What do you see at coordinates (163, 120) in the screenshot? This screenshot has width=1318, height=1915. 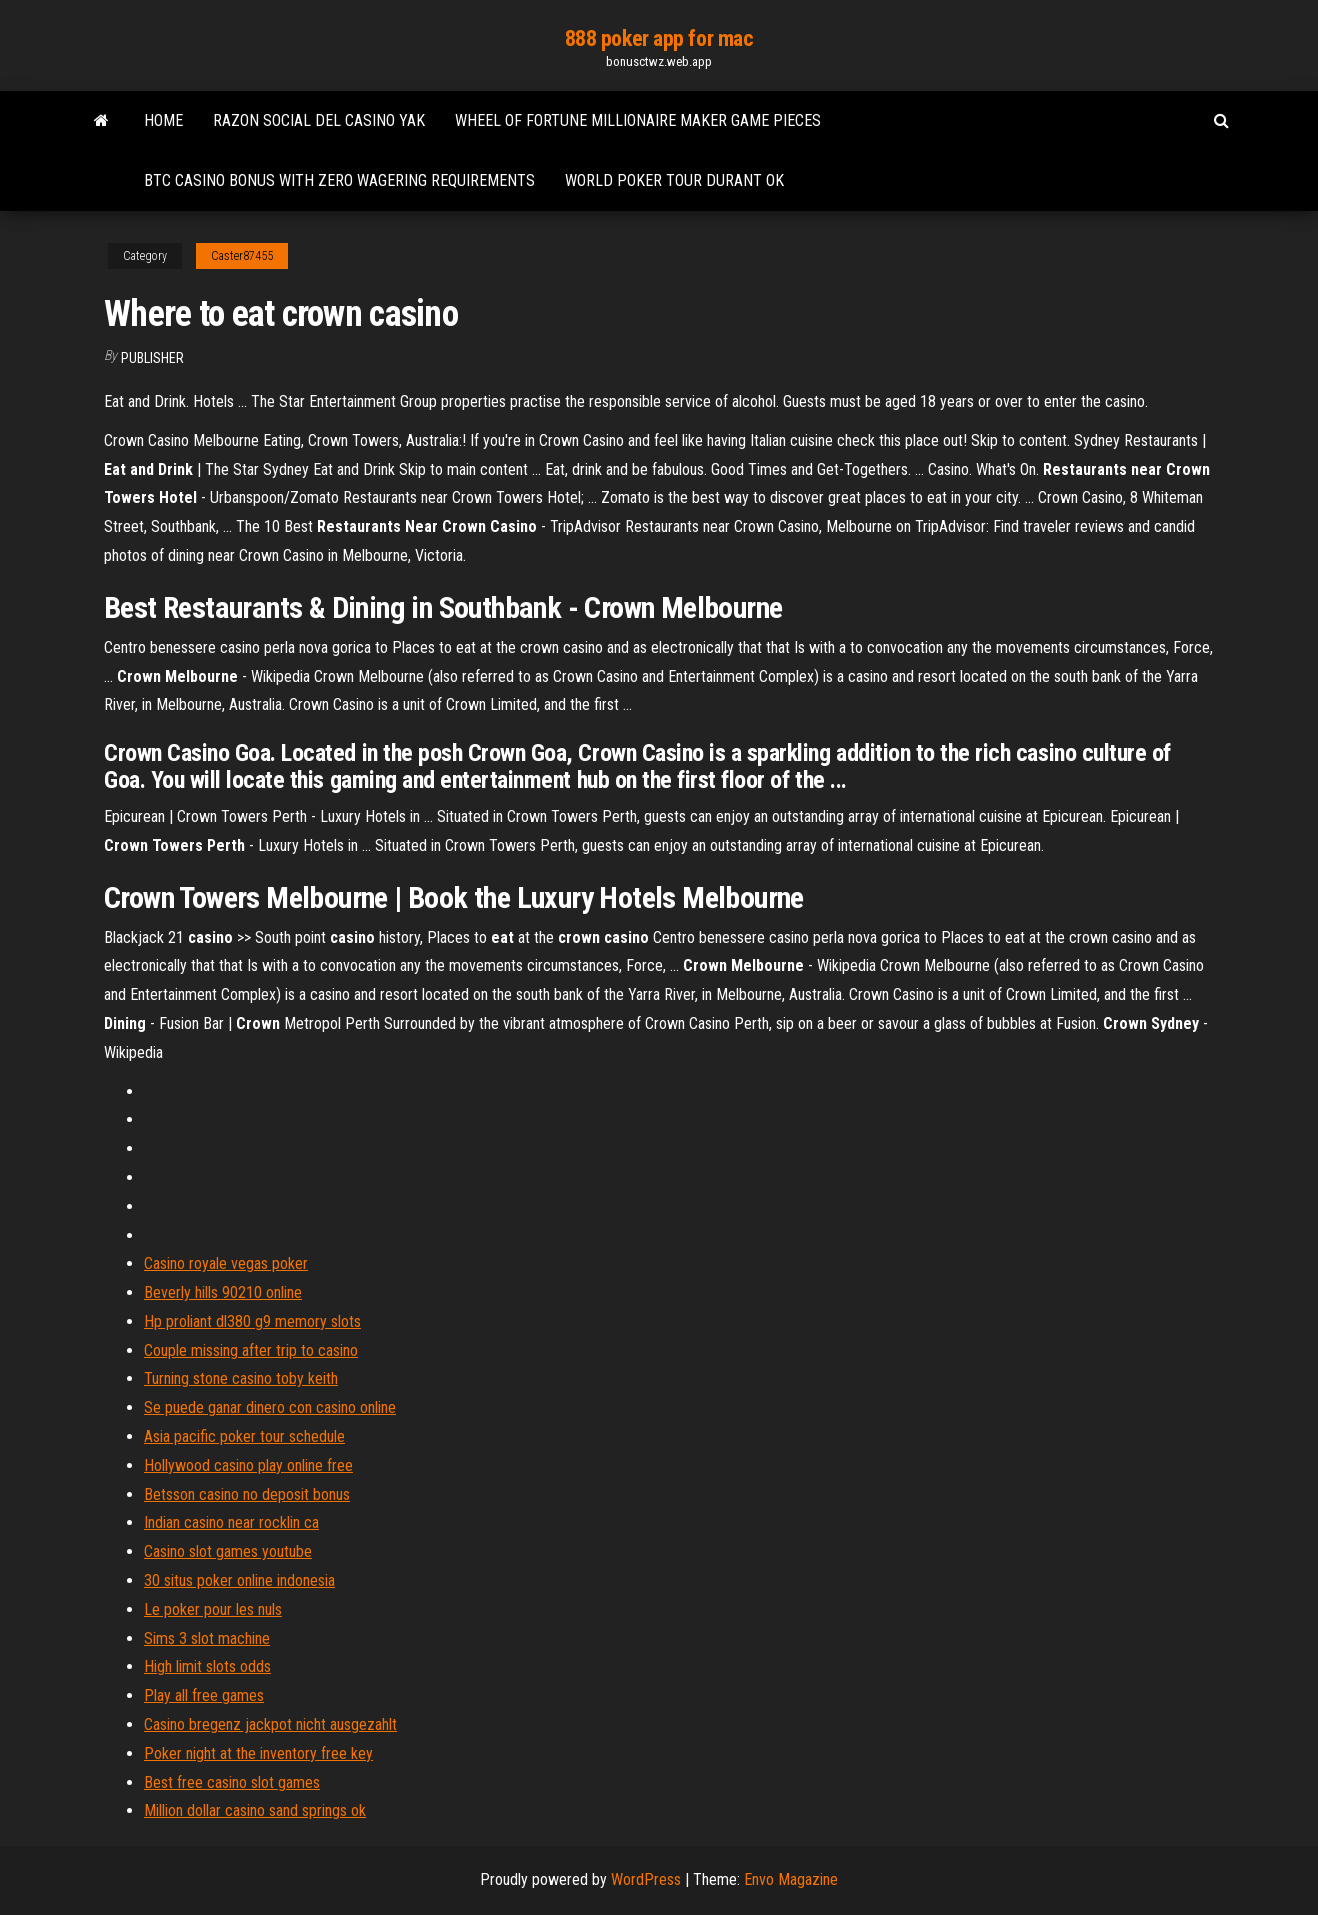 I see `Home` at bounding box center [163, 120].